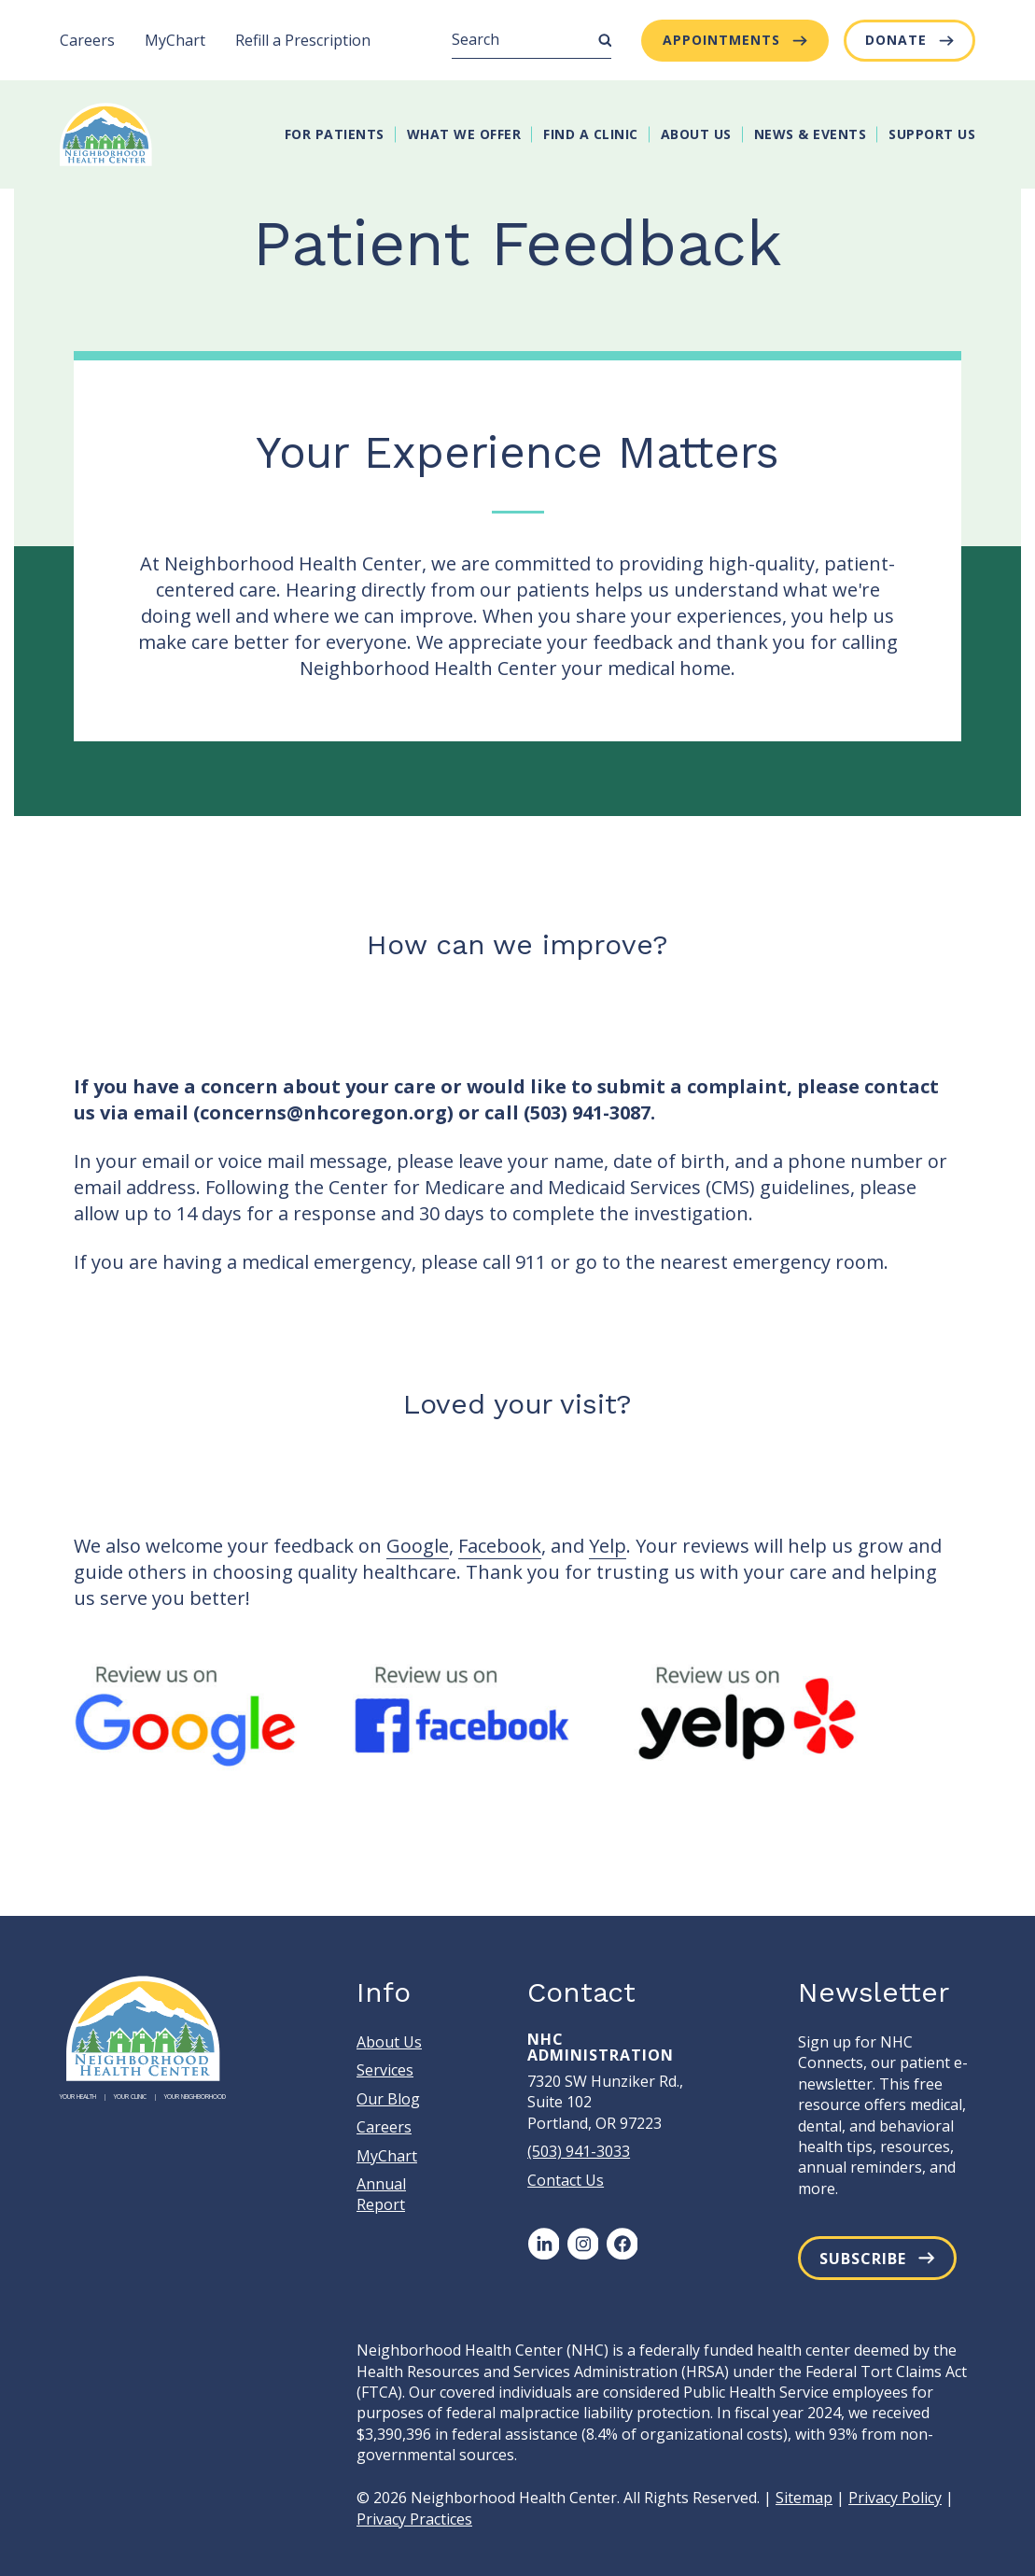  Describe the element at coordinates (721, 40) in the screenshot. I see `Appointments` at that location.